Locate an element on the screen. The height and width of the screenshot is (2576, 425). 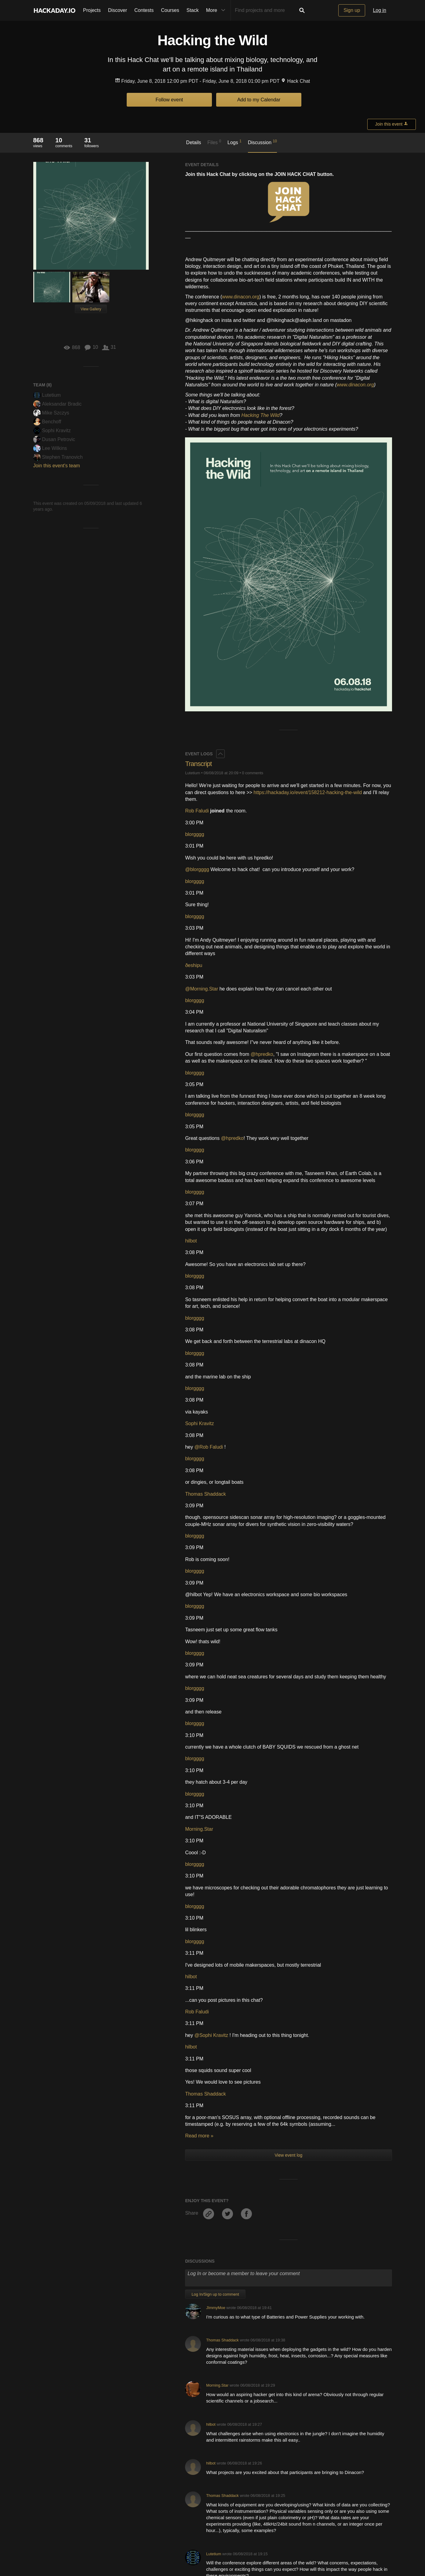
Rob Faludi is located at coordinates (197, 536).